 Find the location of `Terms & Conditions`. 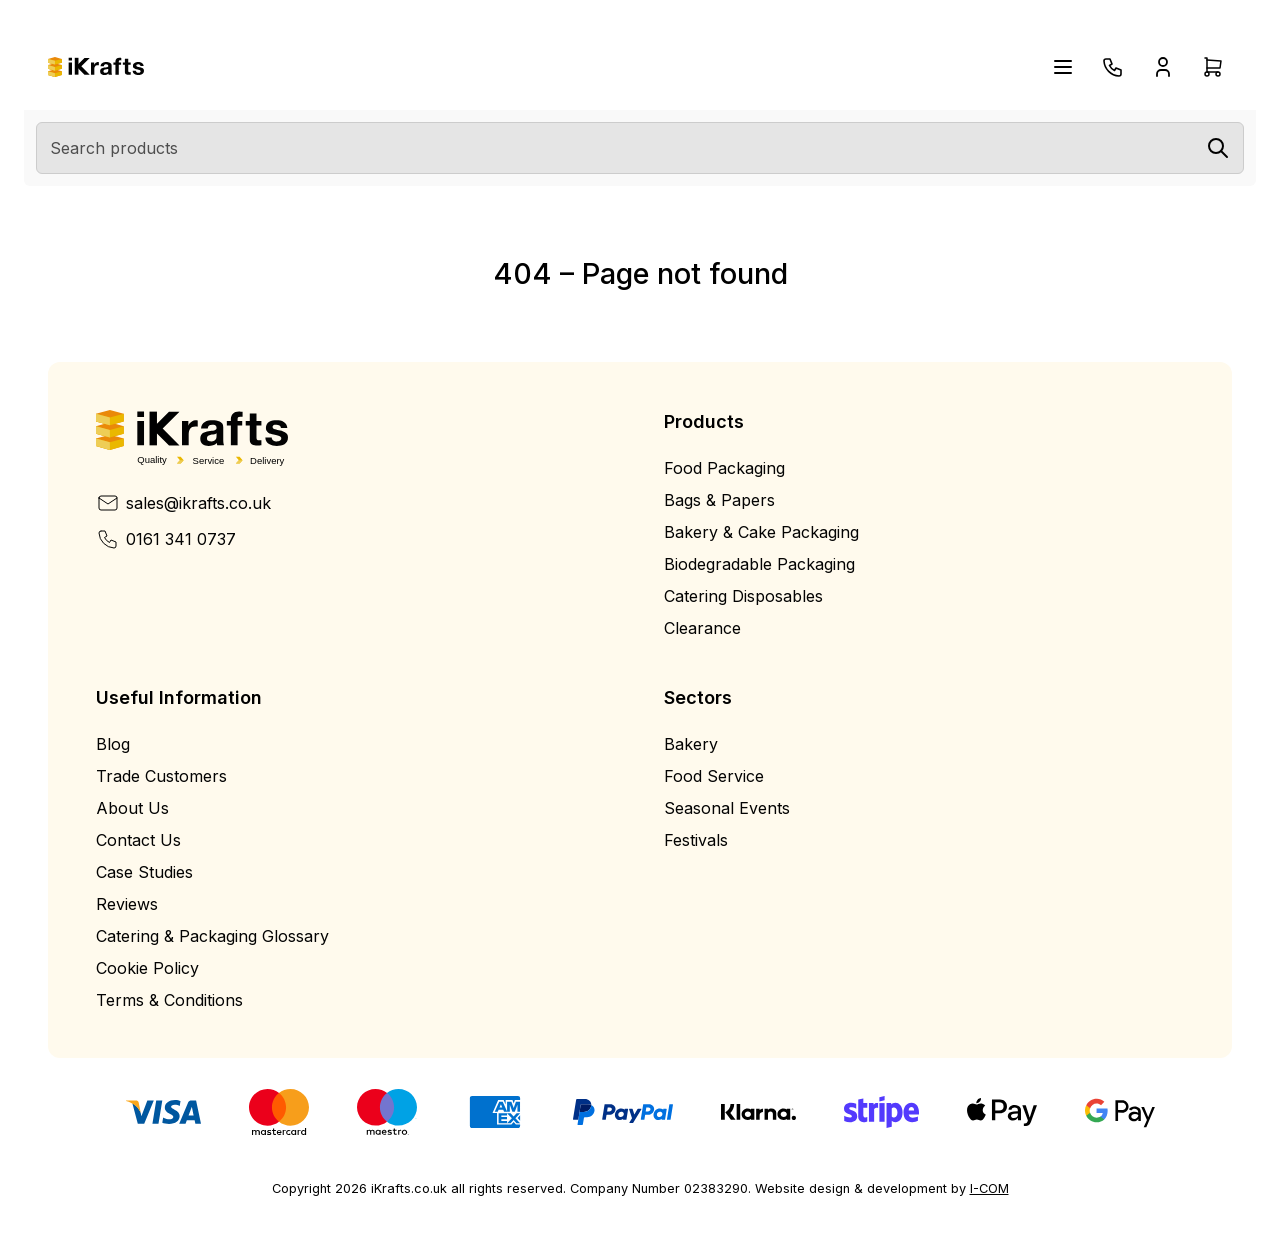

Terms & Conditions is located at coordinates (169, 1000).